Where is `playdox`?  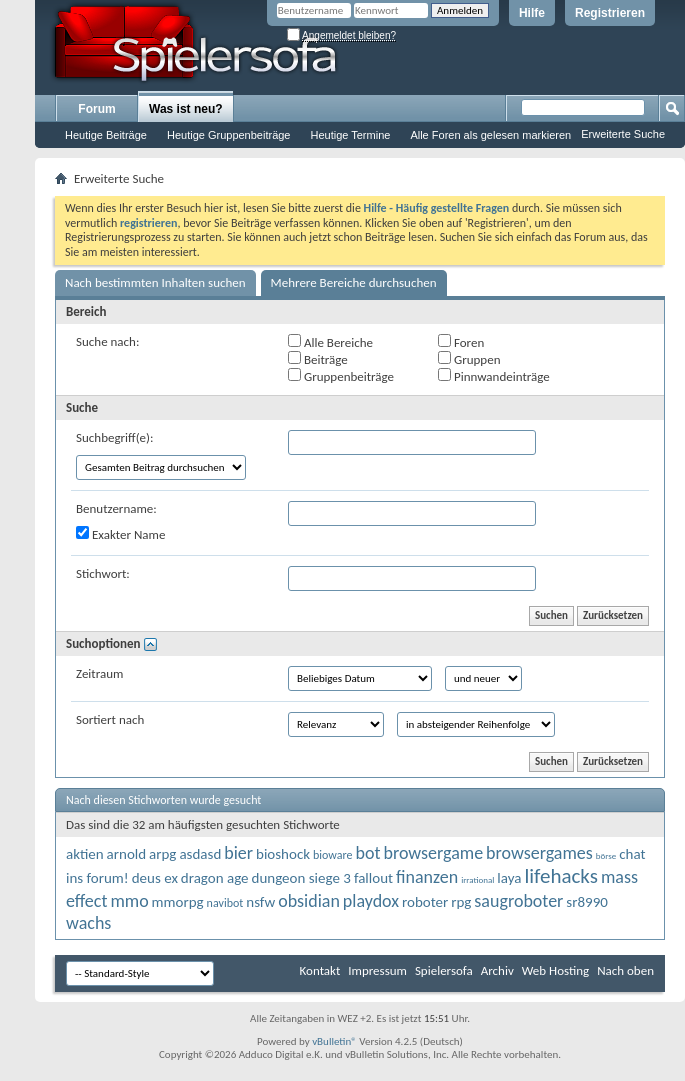 playdox is located at coordinates (371, 901).